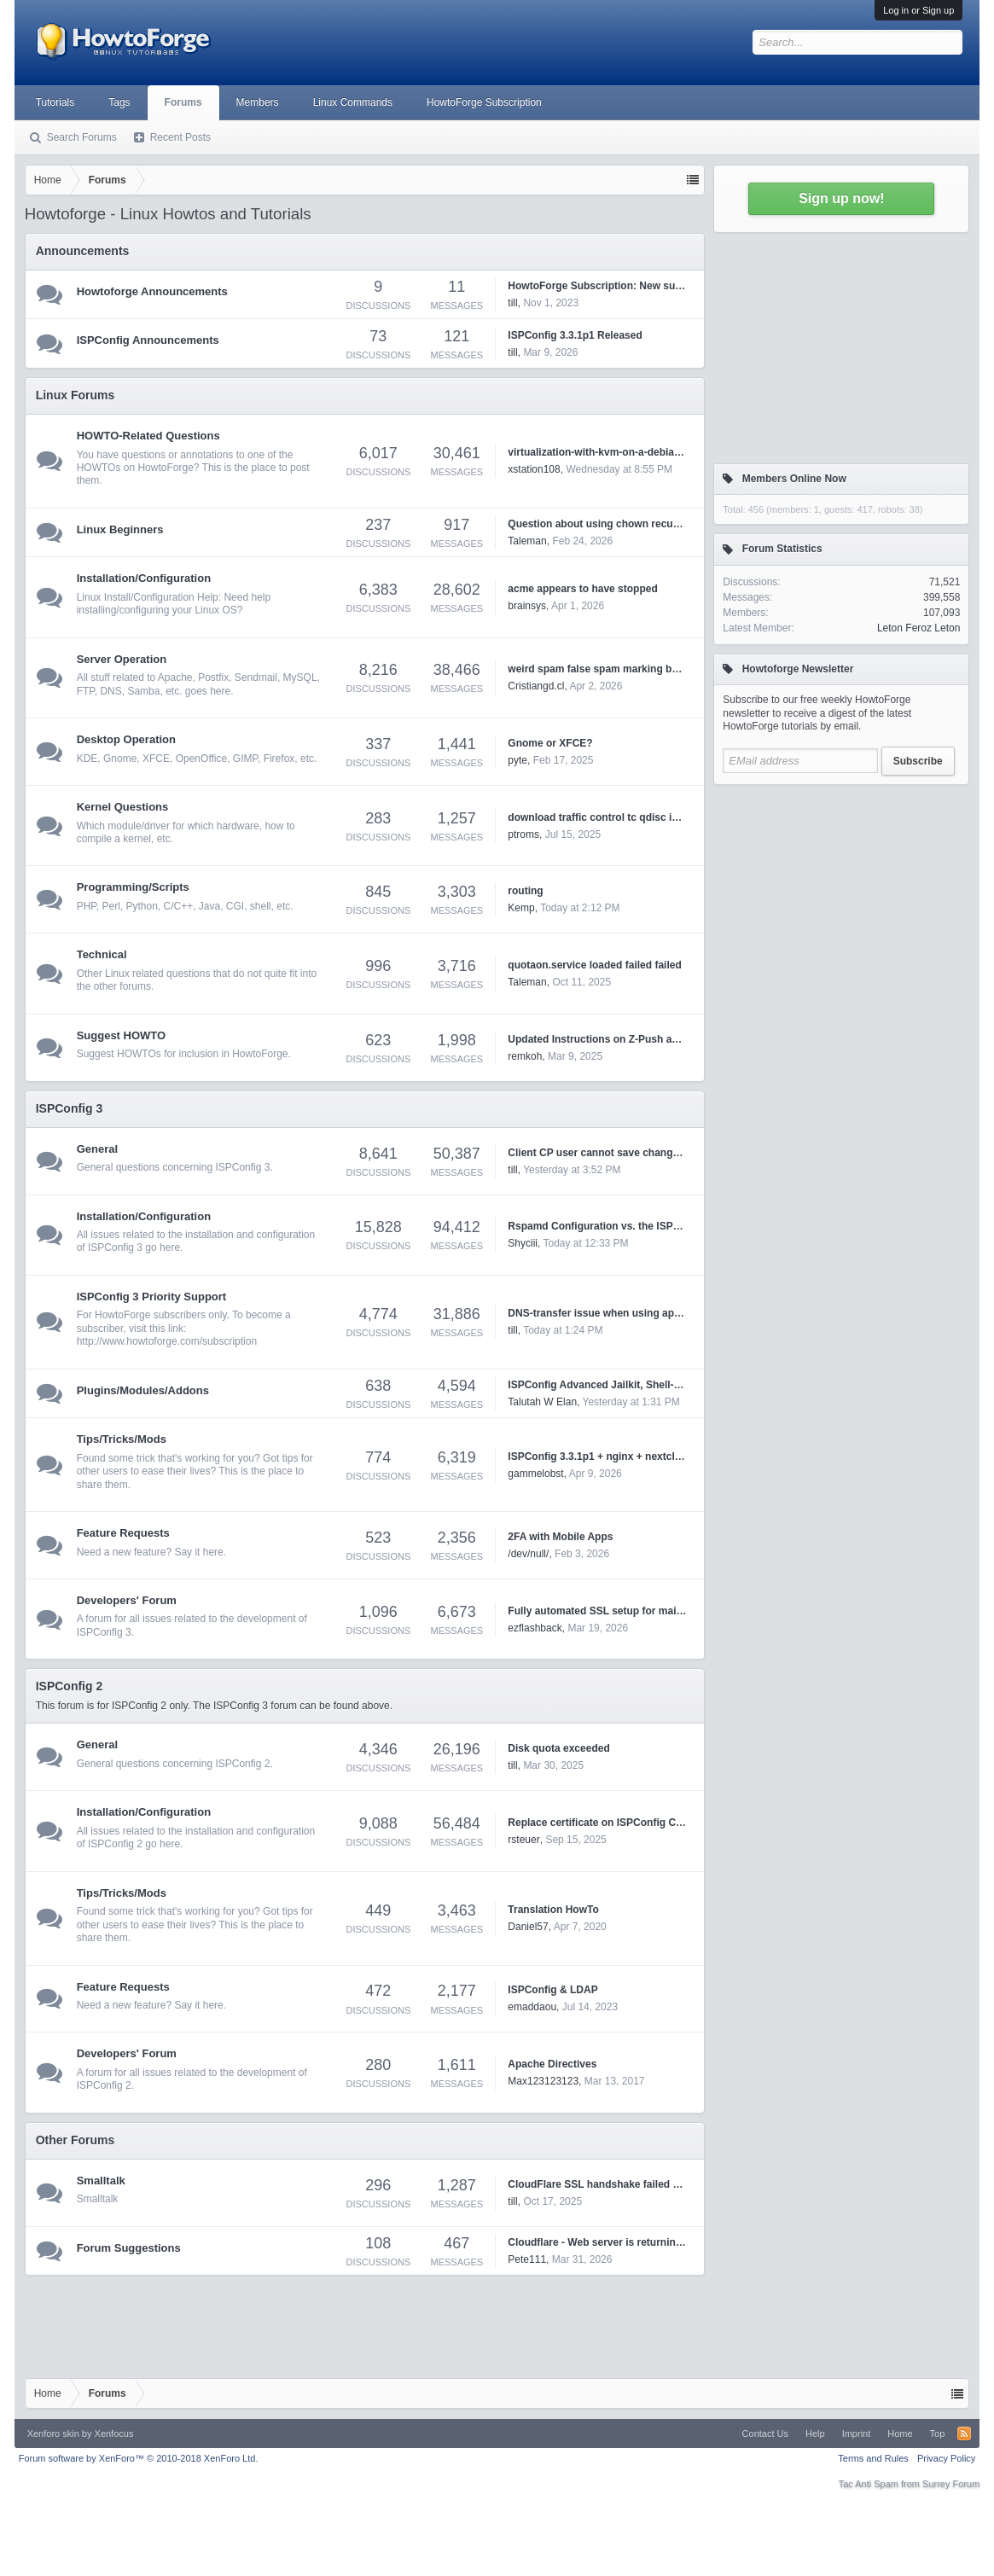 The width and height of the screenshot is (994, 2576). I want to click on Max123123123, so click(543, 2081).